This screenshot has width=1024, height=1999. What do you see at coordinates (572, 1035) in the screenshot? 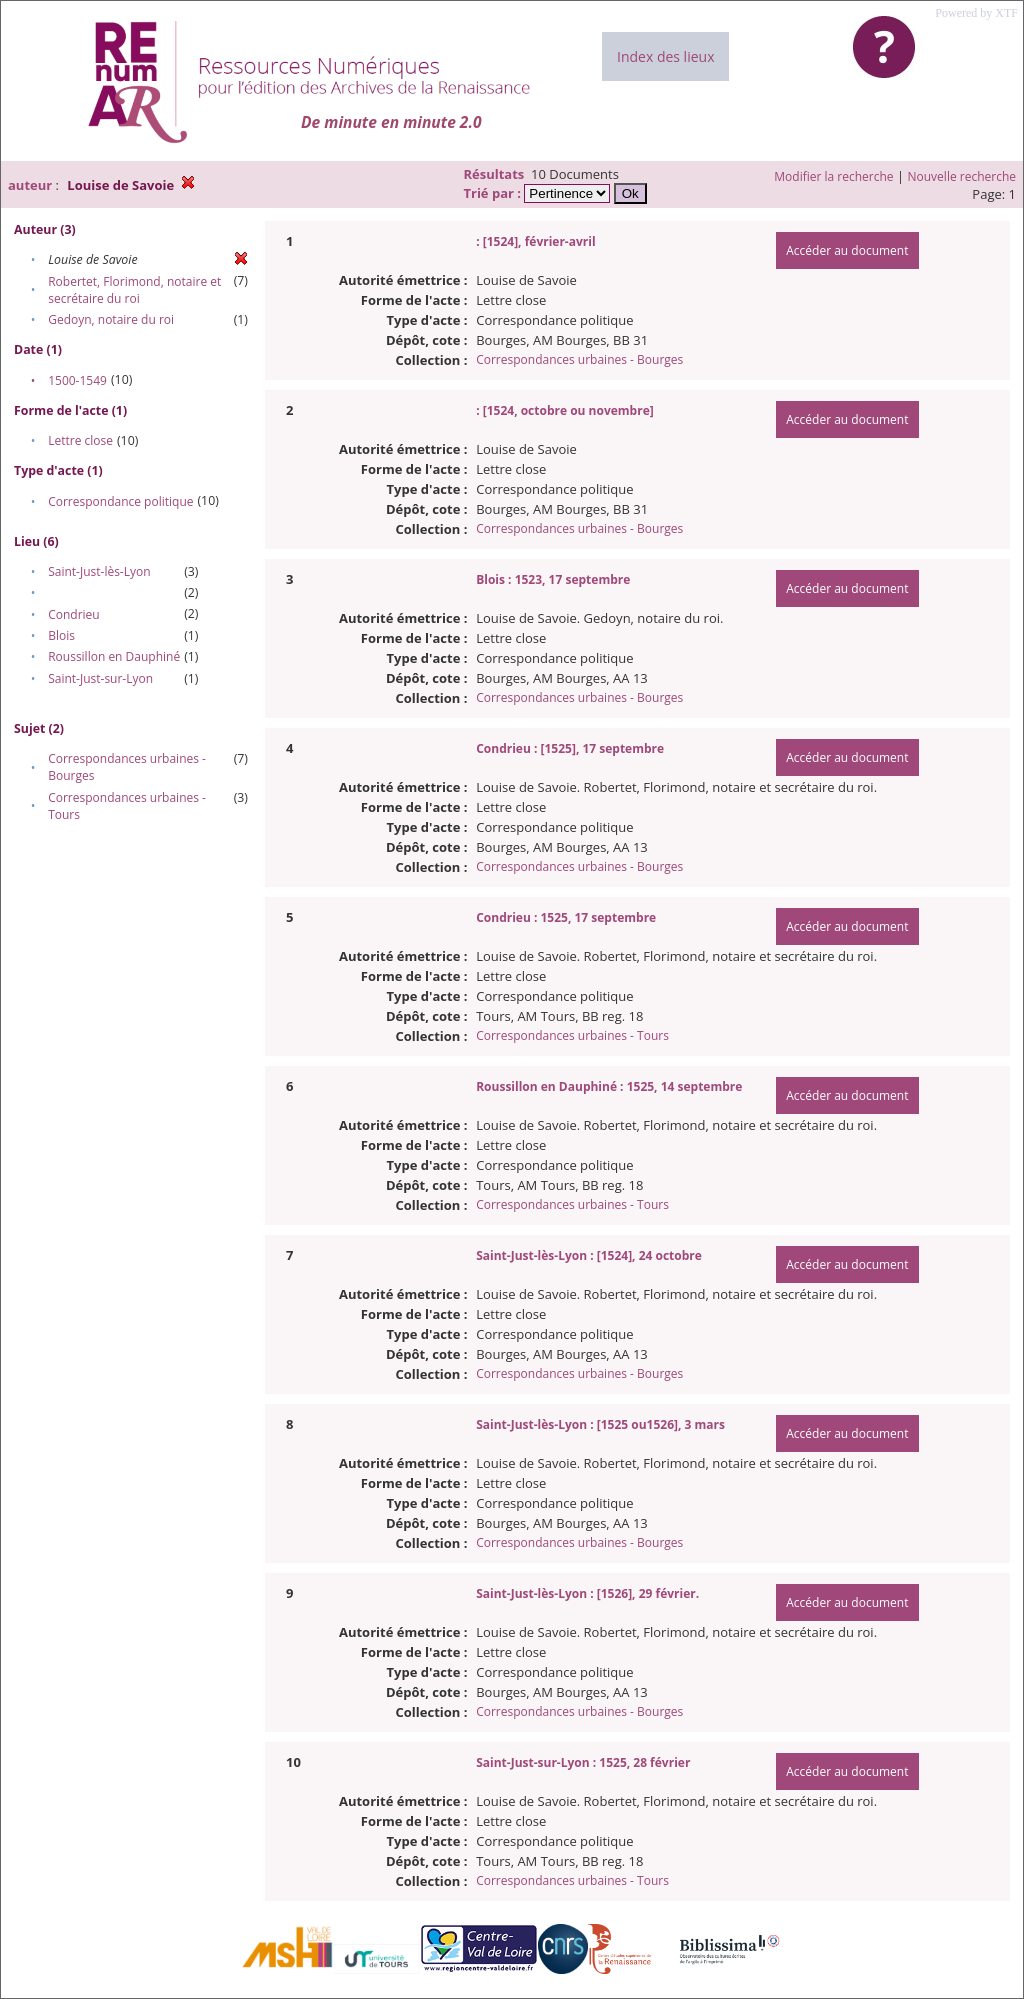
I see `Correspondances urbaines - Tours` at bounding box center [572, 1035].